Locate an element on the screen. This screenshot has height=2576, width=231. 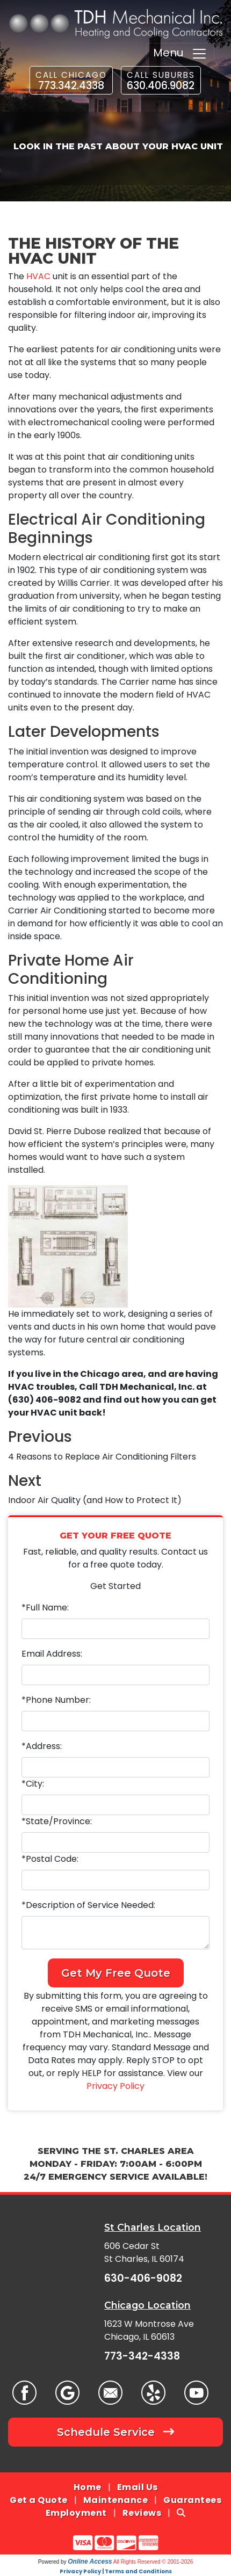
Chicago Location is located at coordinates (147, 2305).